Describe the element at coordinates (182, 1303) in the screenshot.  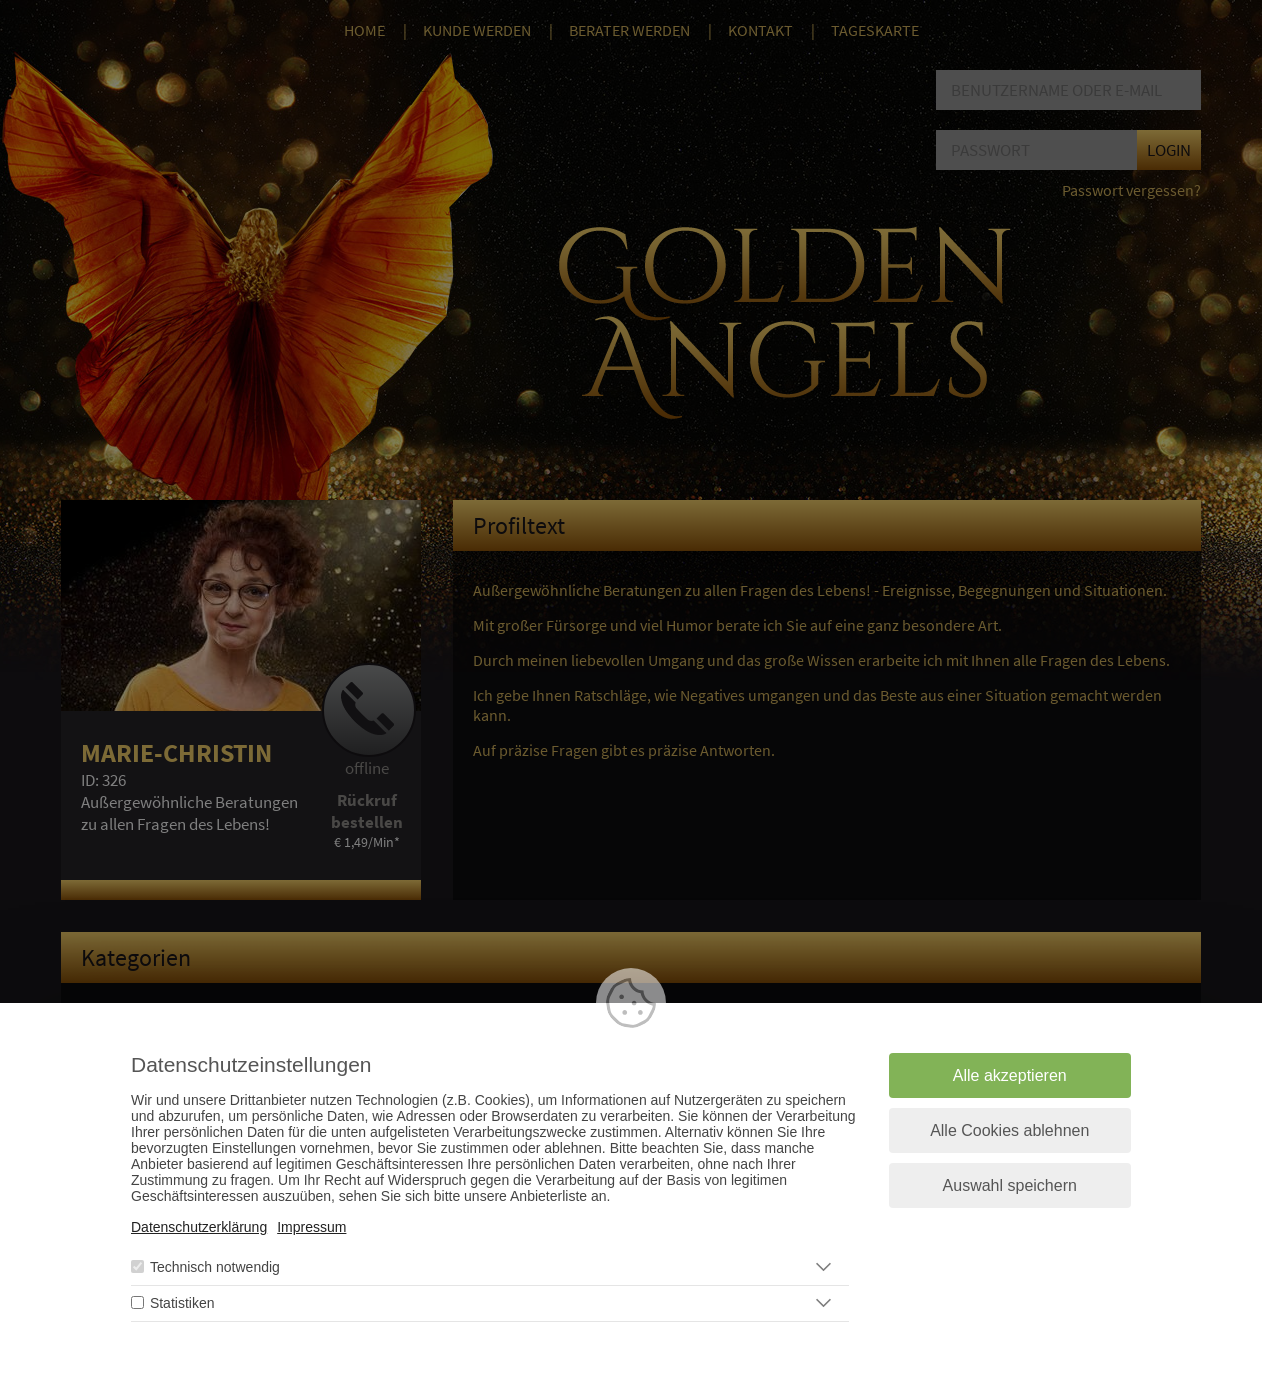
I see `Statistiken` at that location.